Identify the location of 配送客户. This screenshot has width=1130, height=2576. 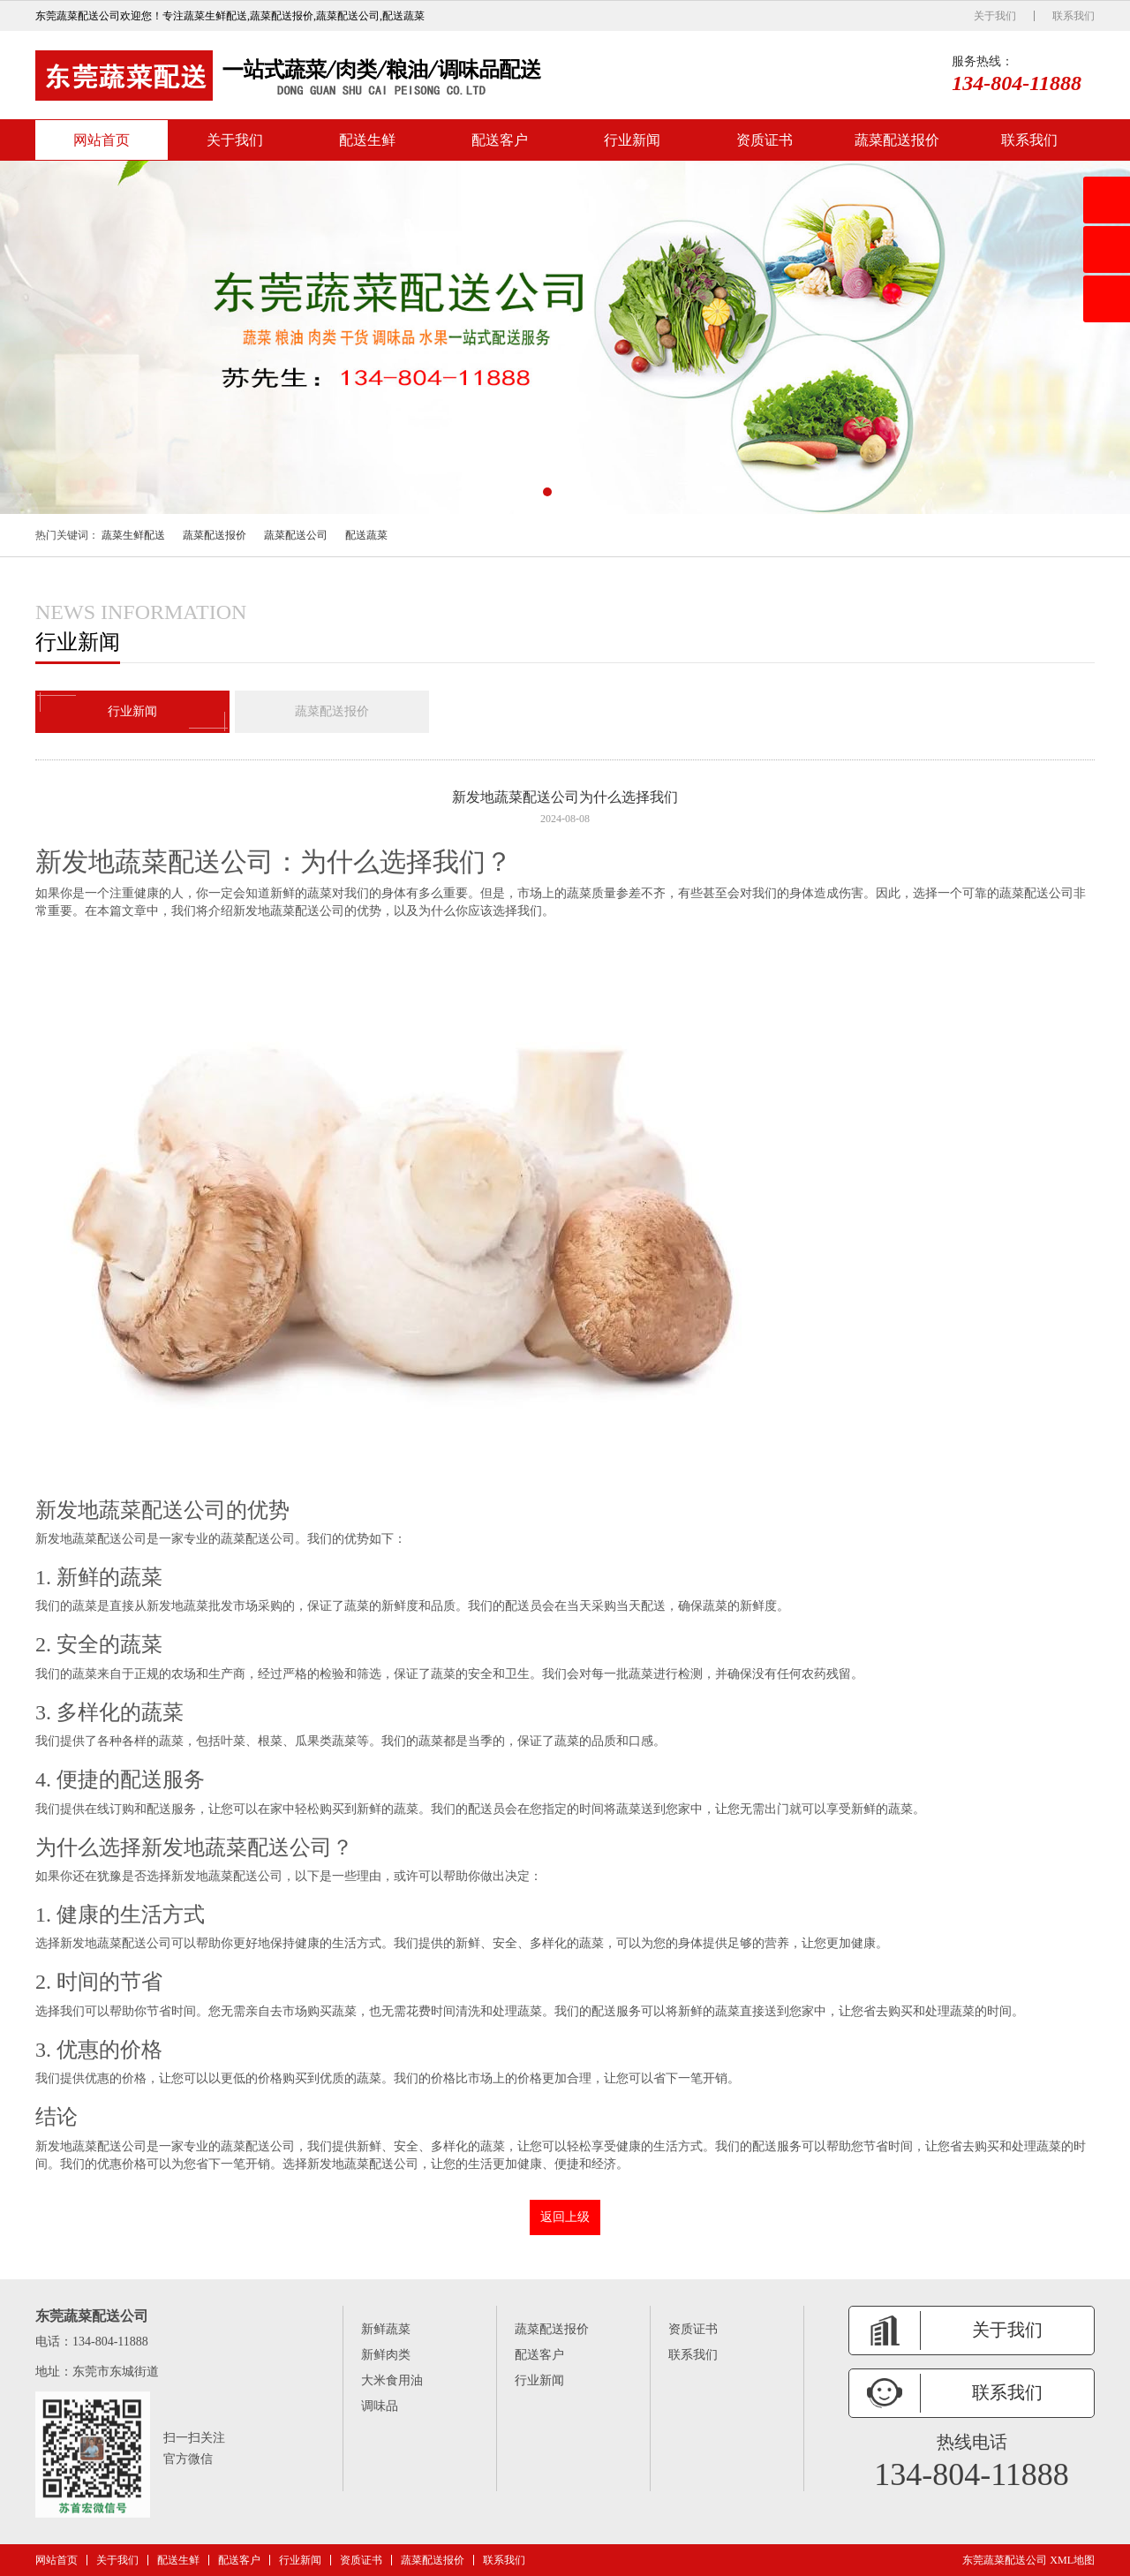
(499, 139).